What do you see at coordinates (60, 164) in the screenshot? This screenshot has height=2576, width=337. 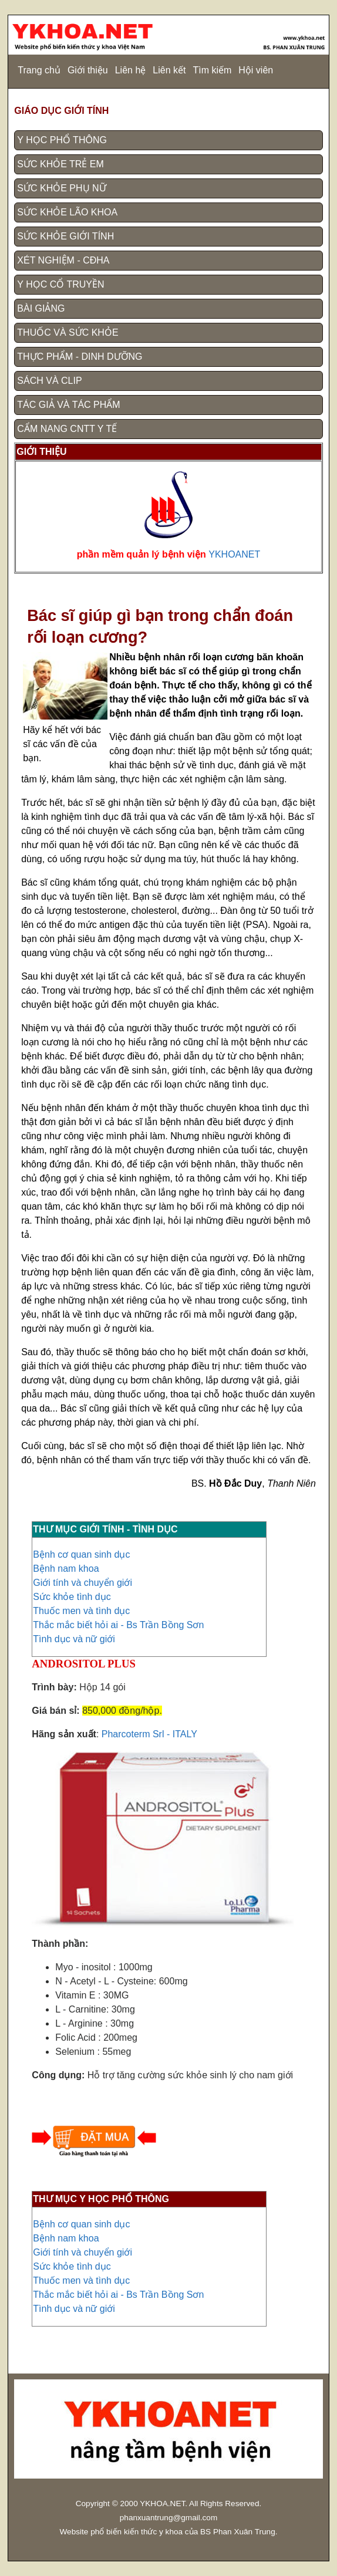 I see `SỨC KHỎE TRẺ EM` at bounding box center [60, 164].